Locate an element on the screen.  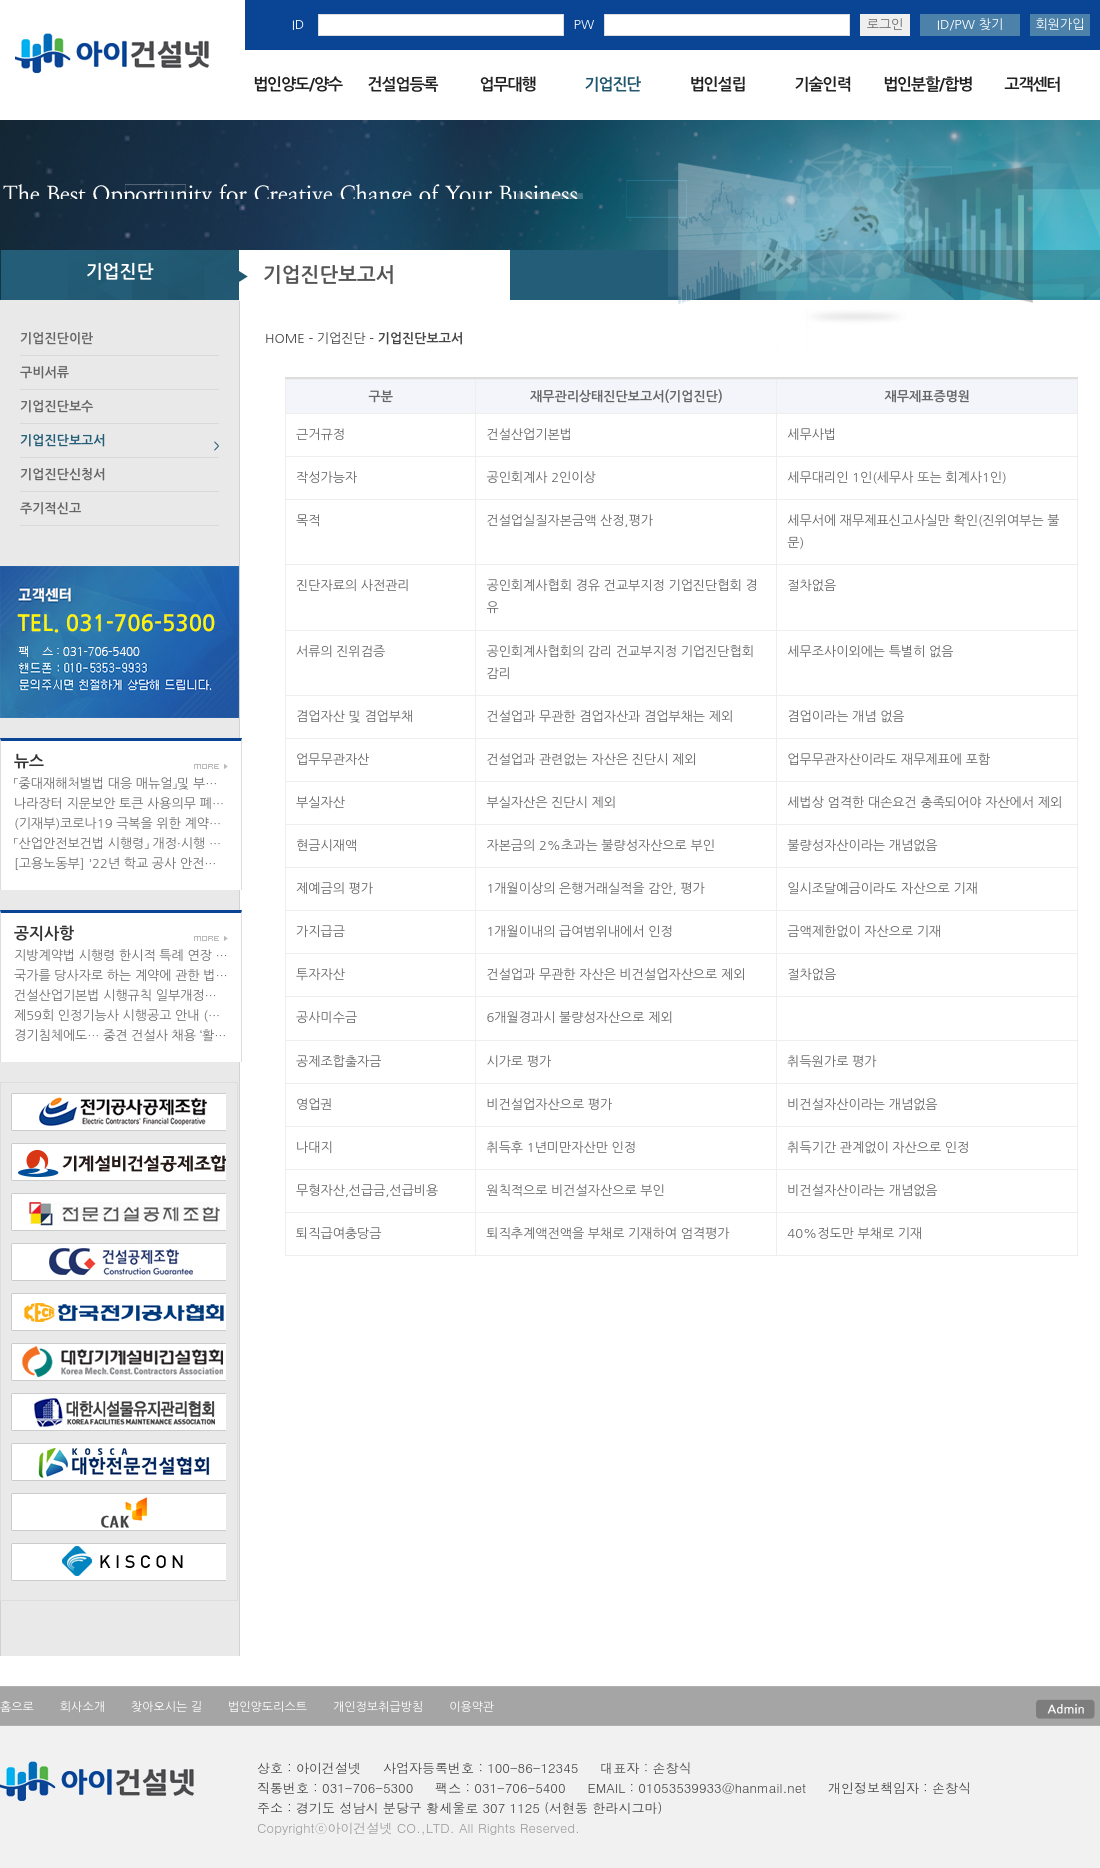
기업진단보고서 is located at coordinates (63, 440).